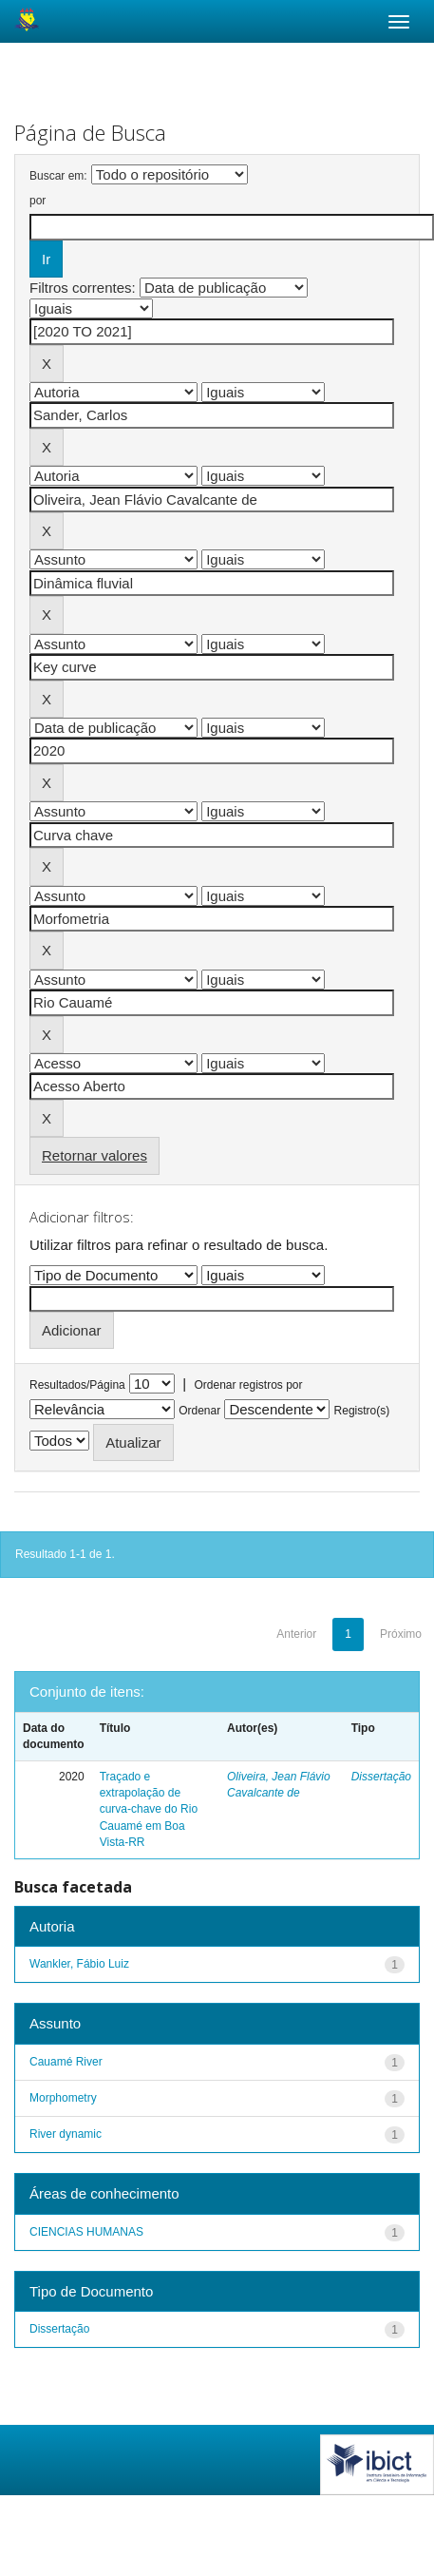 This screenshot has width=434, height=2576. What do you see at coordinates (79, 1963) in the screenshot?
I see `Wankler, Fábio Luiz` at bounding box center [79, 1963].